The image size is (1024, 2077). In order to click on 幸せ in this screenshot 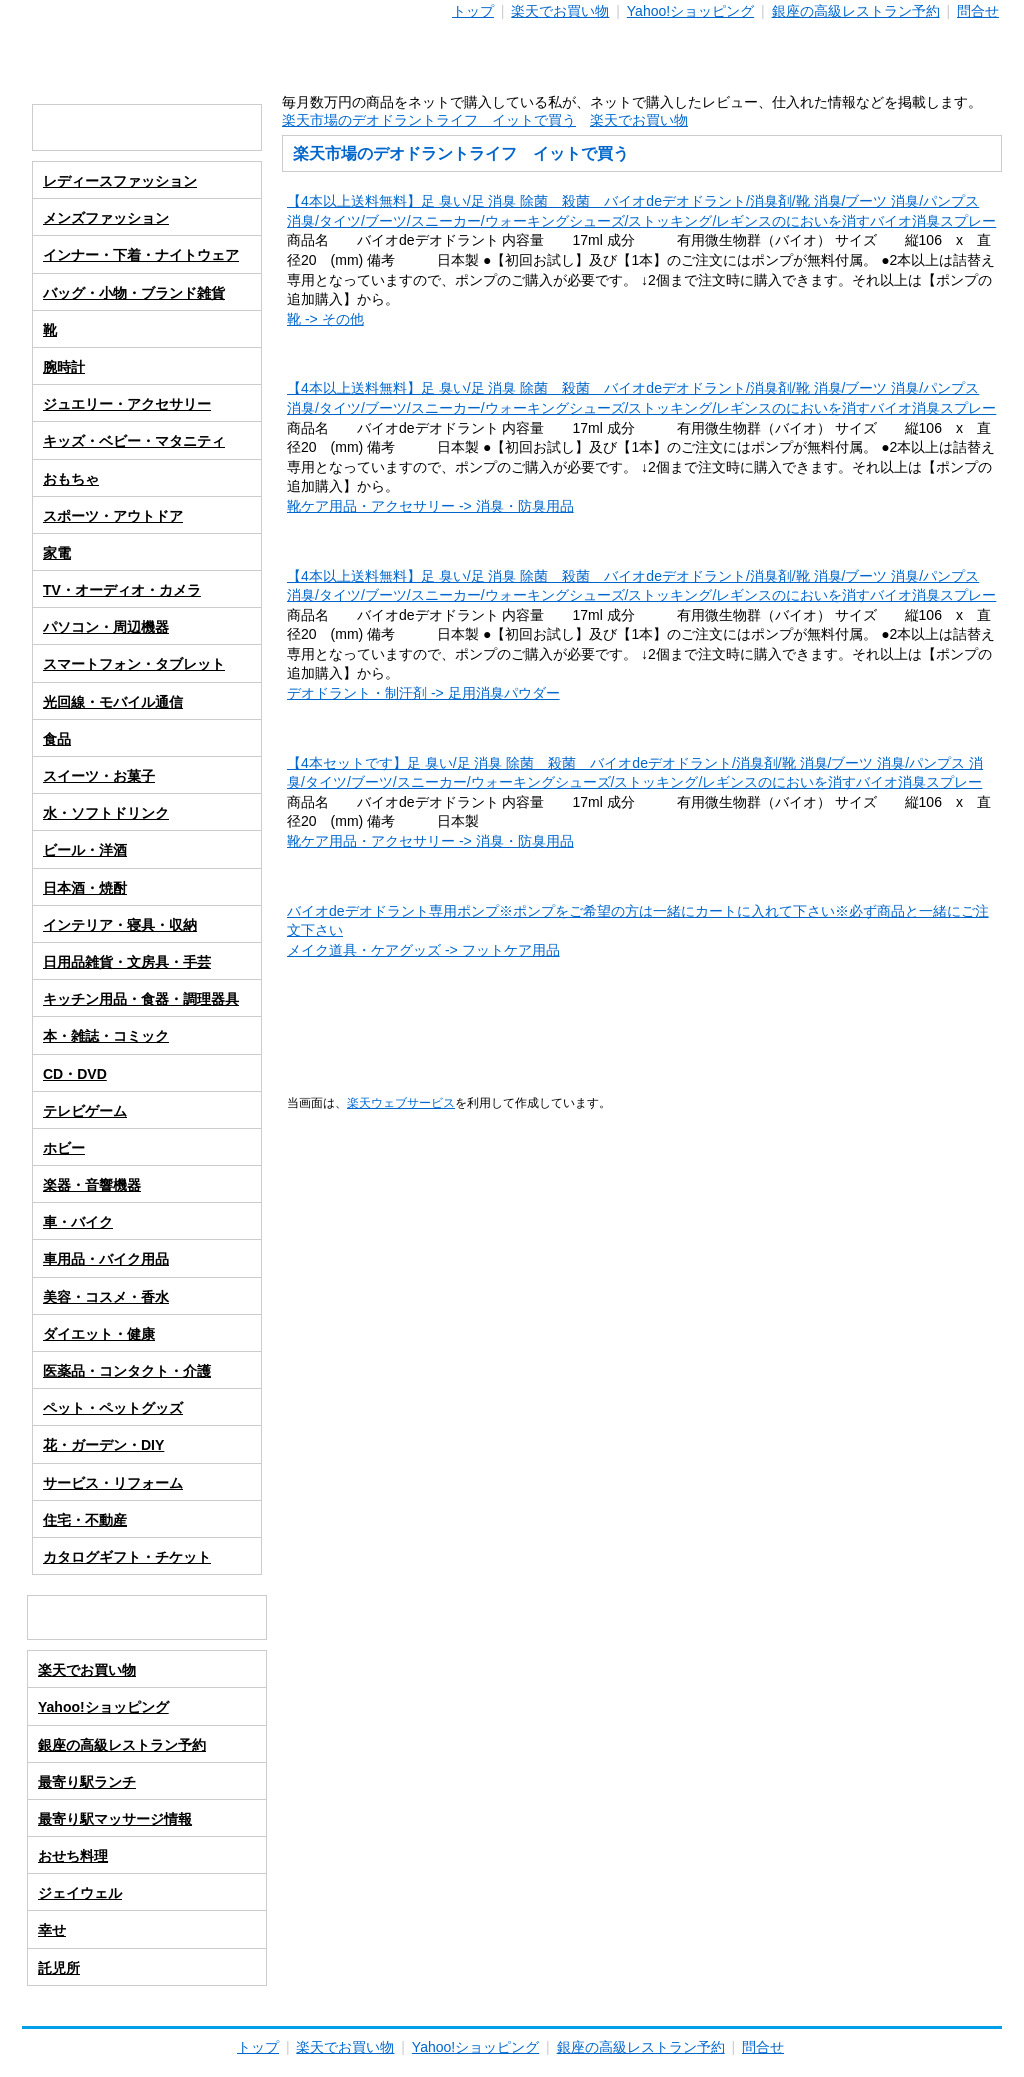, I will do `click(52, 1930)`.